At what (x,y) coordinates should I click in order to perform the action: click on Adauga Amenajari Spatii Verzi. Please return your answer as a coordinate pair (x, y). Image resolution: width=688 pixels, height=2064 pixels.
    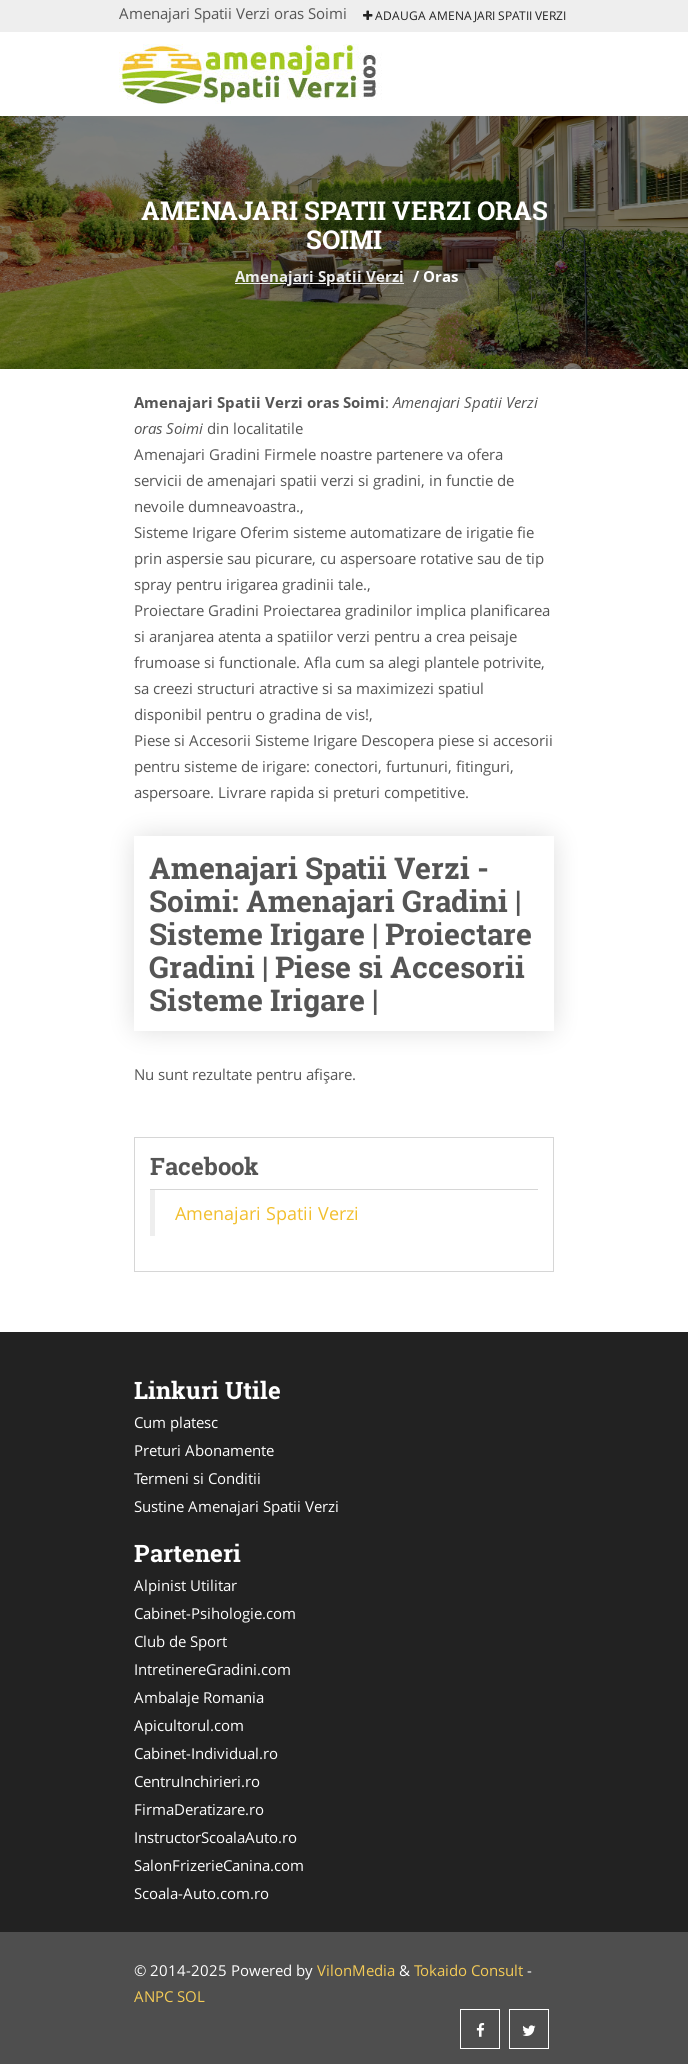
    Looking at the image, I should click on (464, 15).